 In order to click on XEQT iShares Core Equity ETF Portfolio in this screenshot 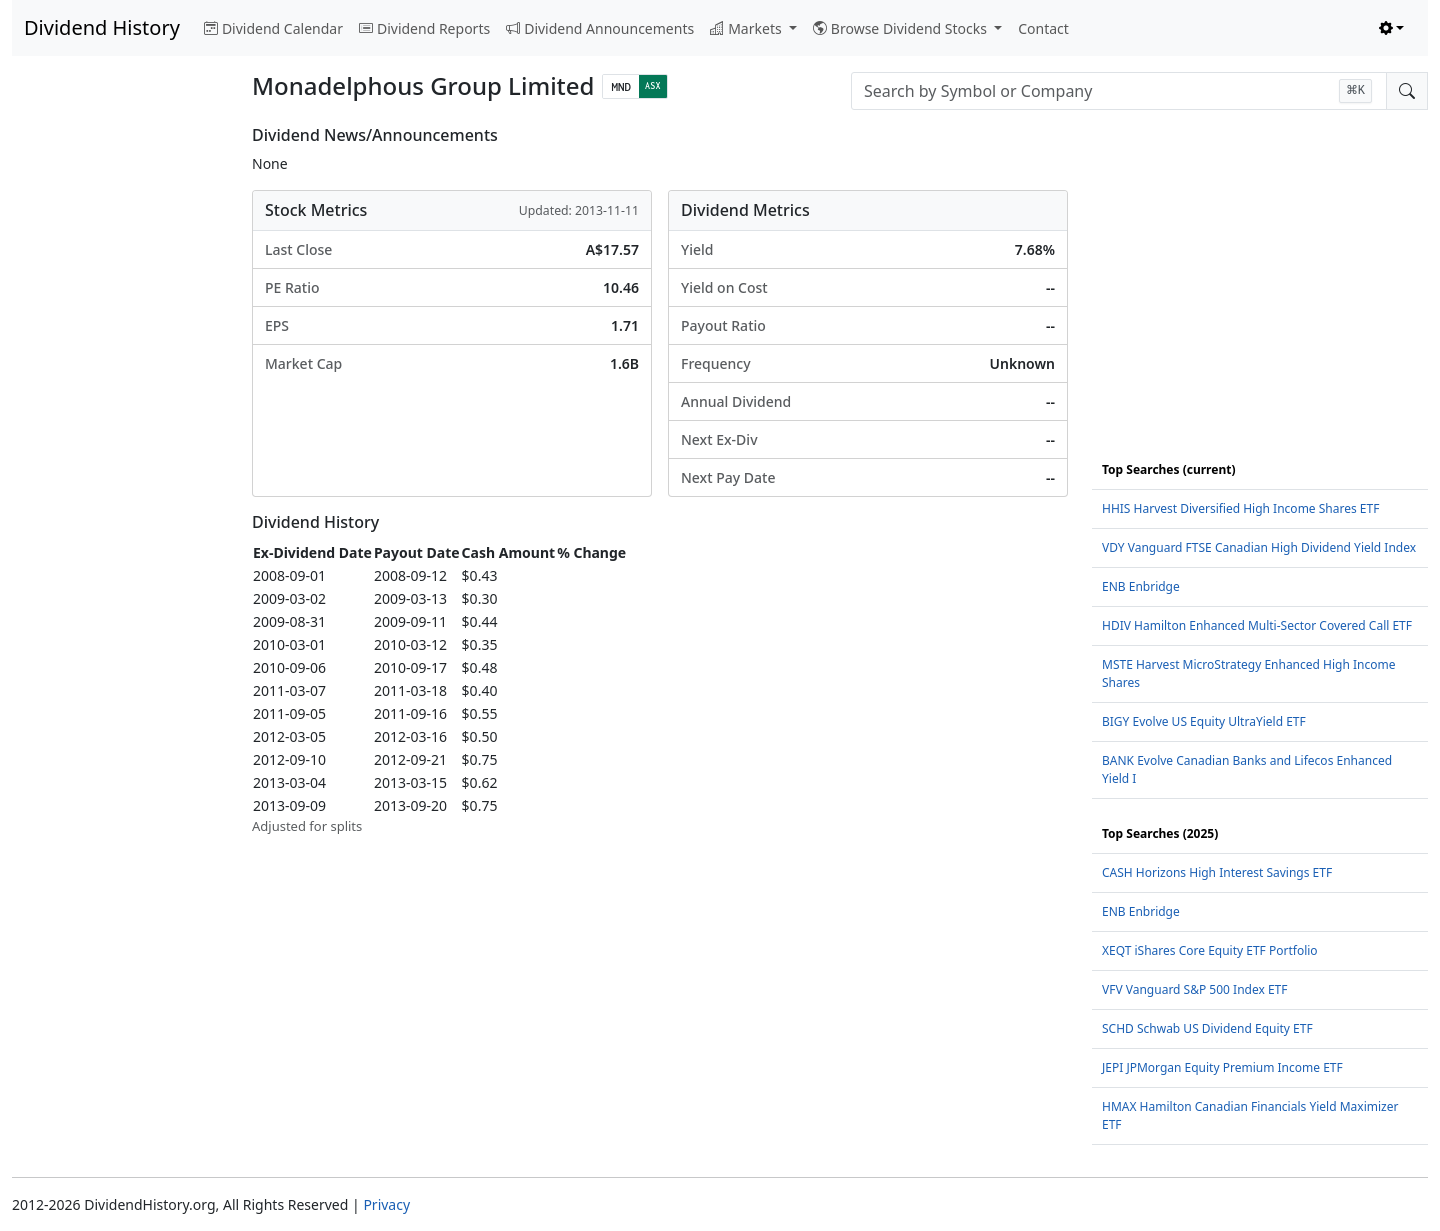, I will do `click(1210, 950)`.